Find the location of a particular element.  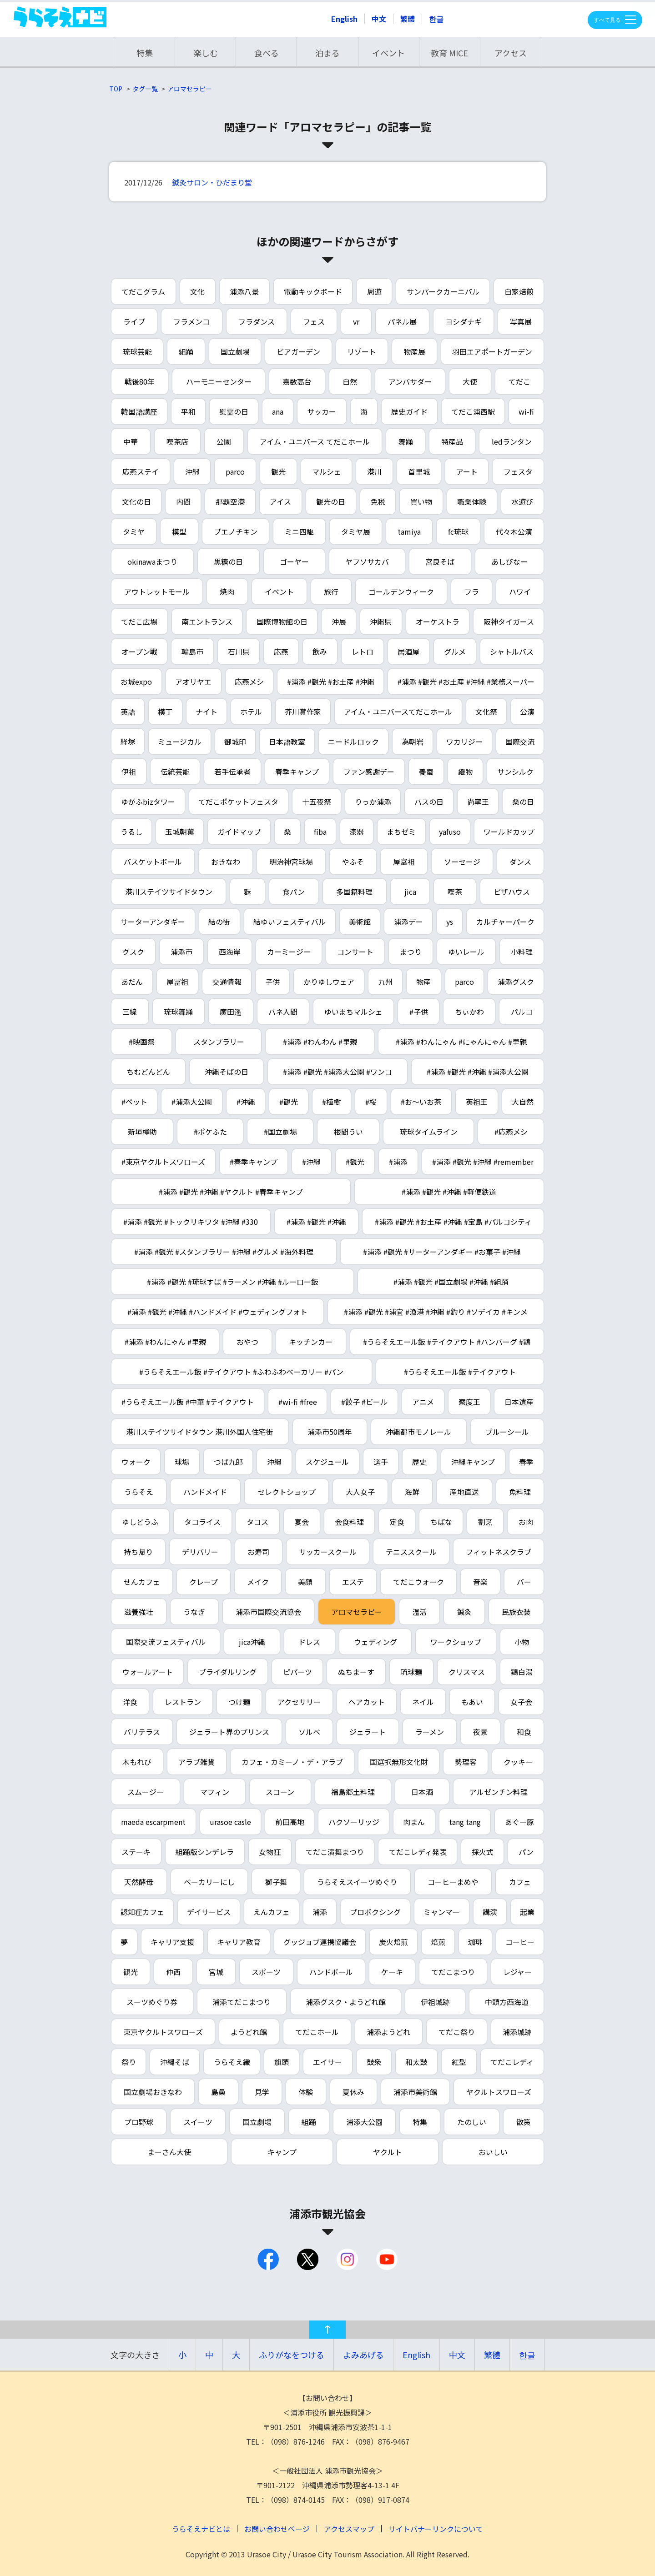

韓国語講座 is located at coordinates (139, 411).